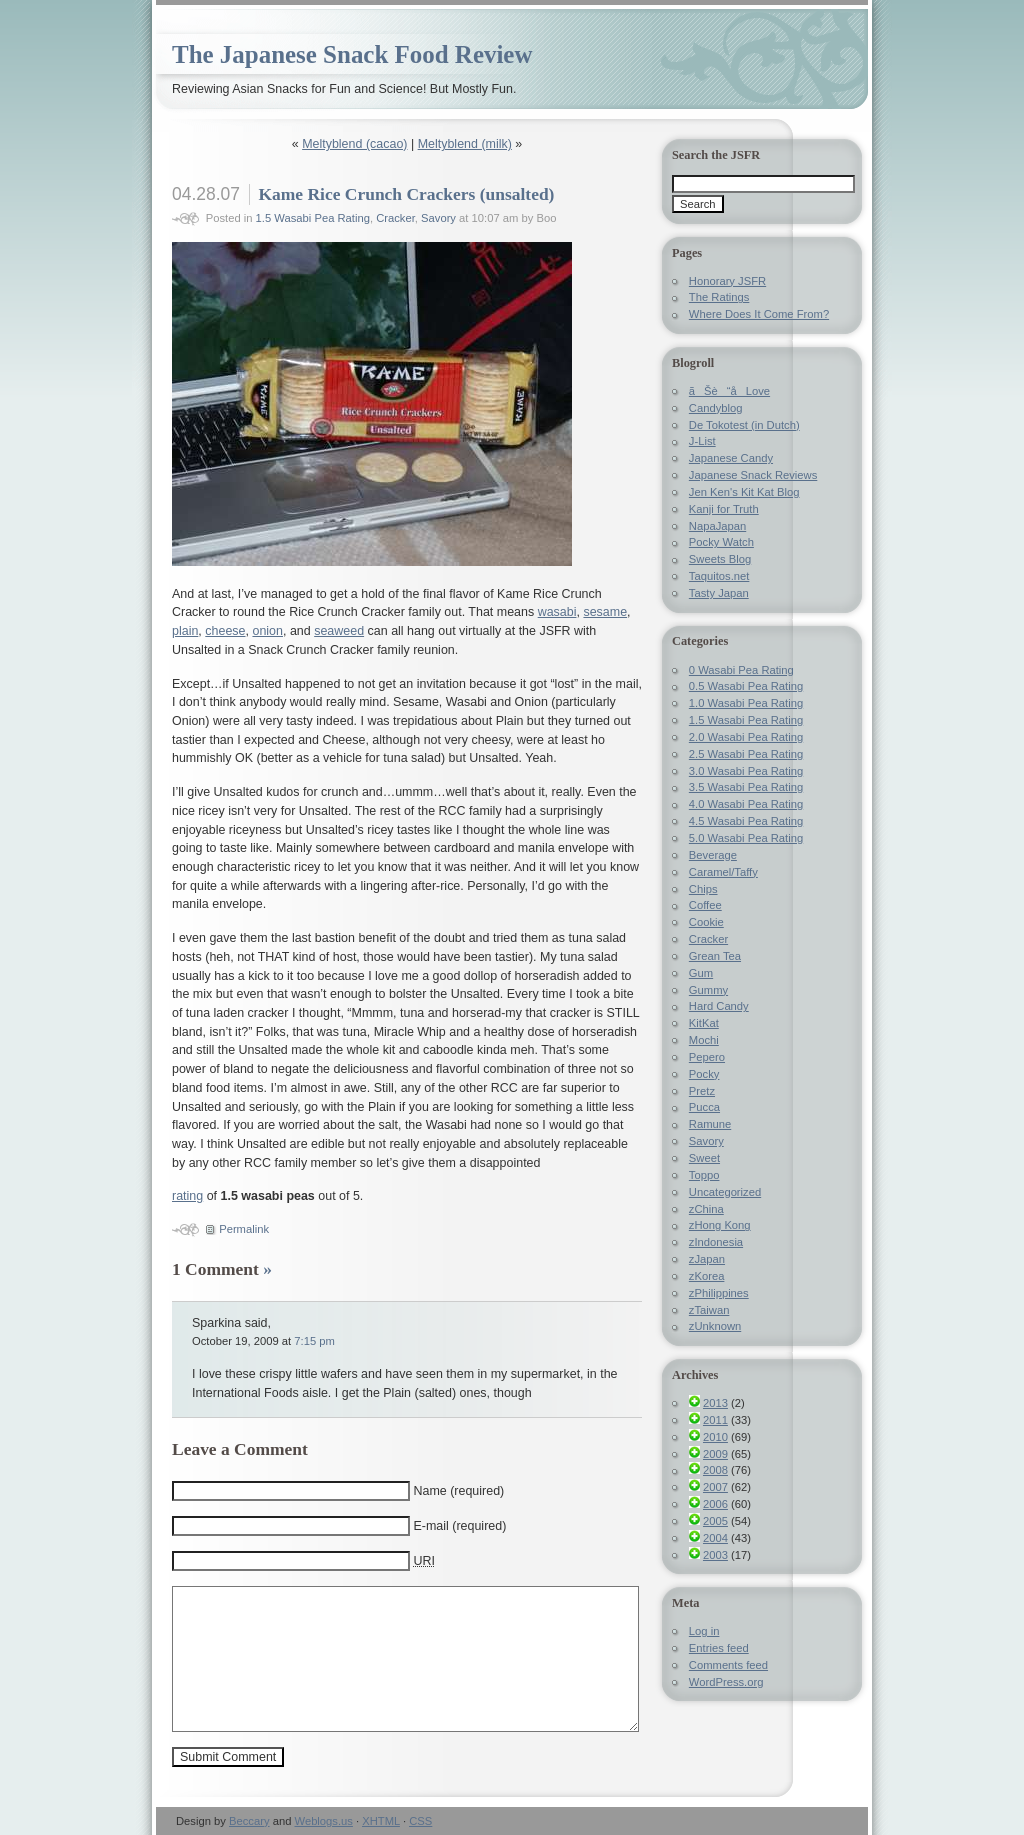 The width and height of the screenshot is (1024, 1835). I want to click on Beccary, so click(249, 1821).